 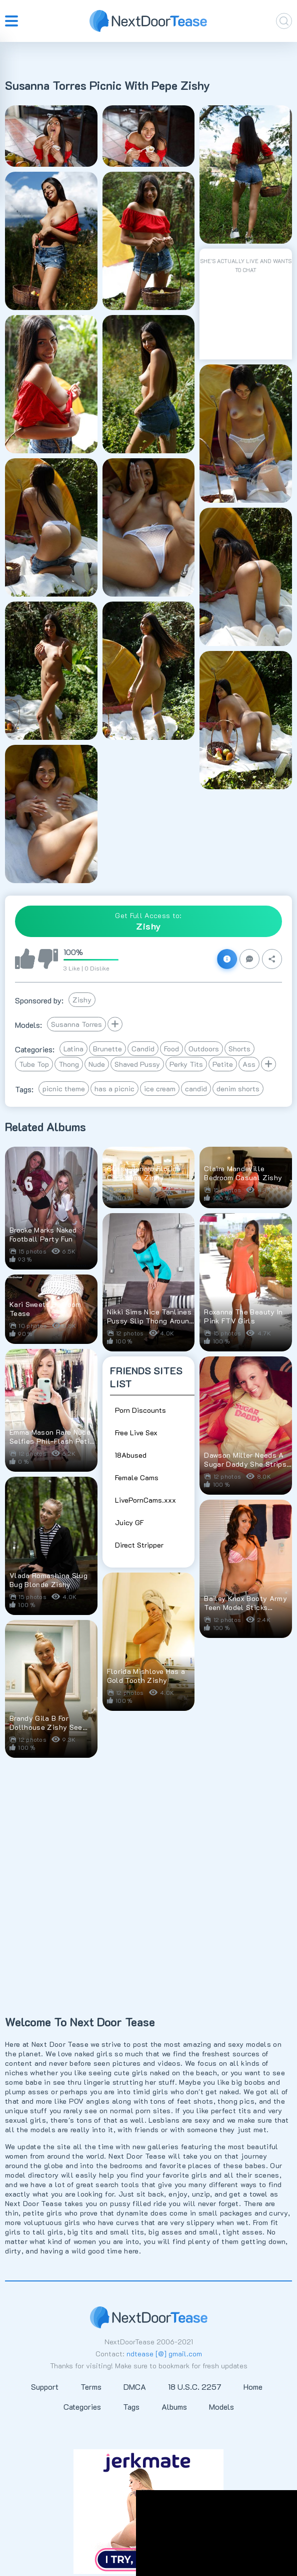 I want to click on 18 U.S.C. 2257, so click(x=195, y=2386).